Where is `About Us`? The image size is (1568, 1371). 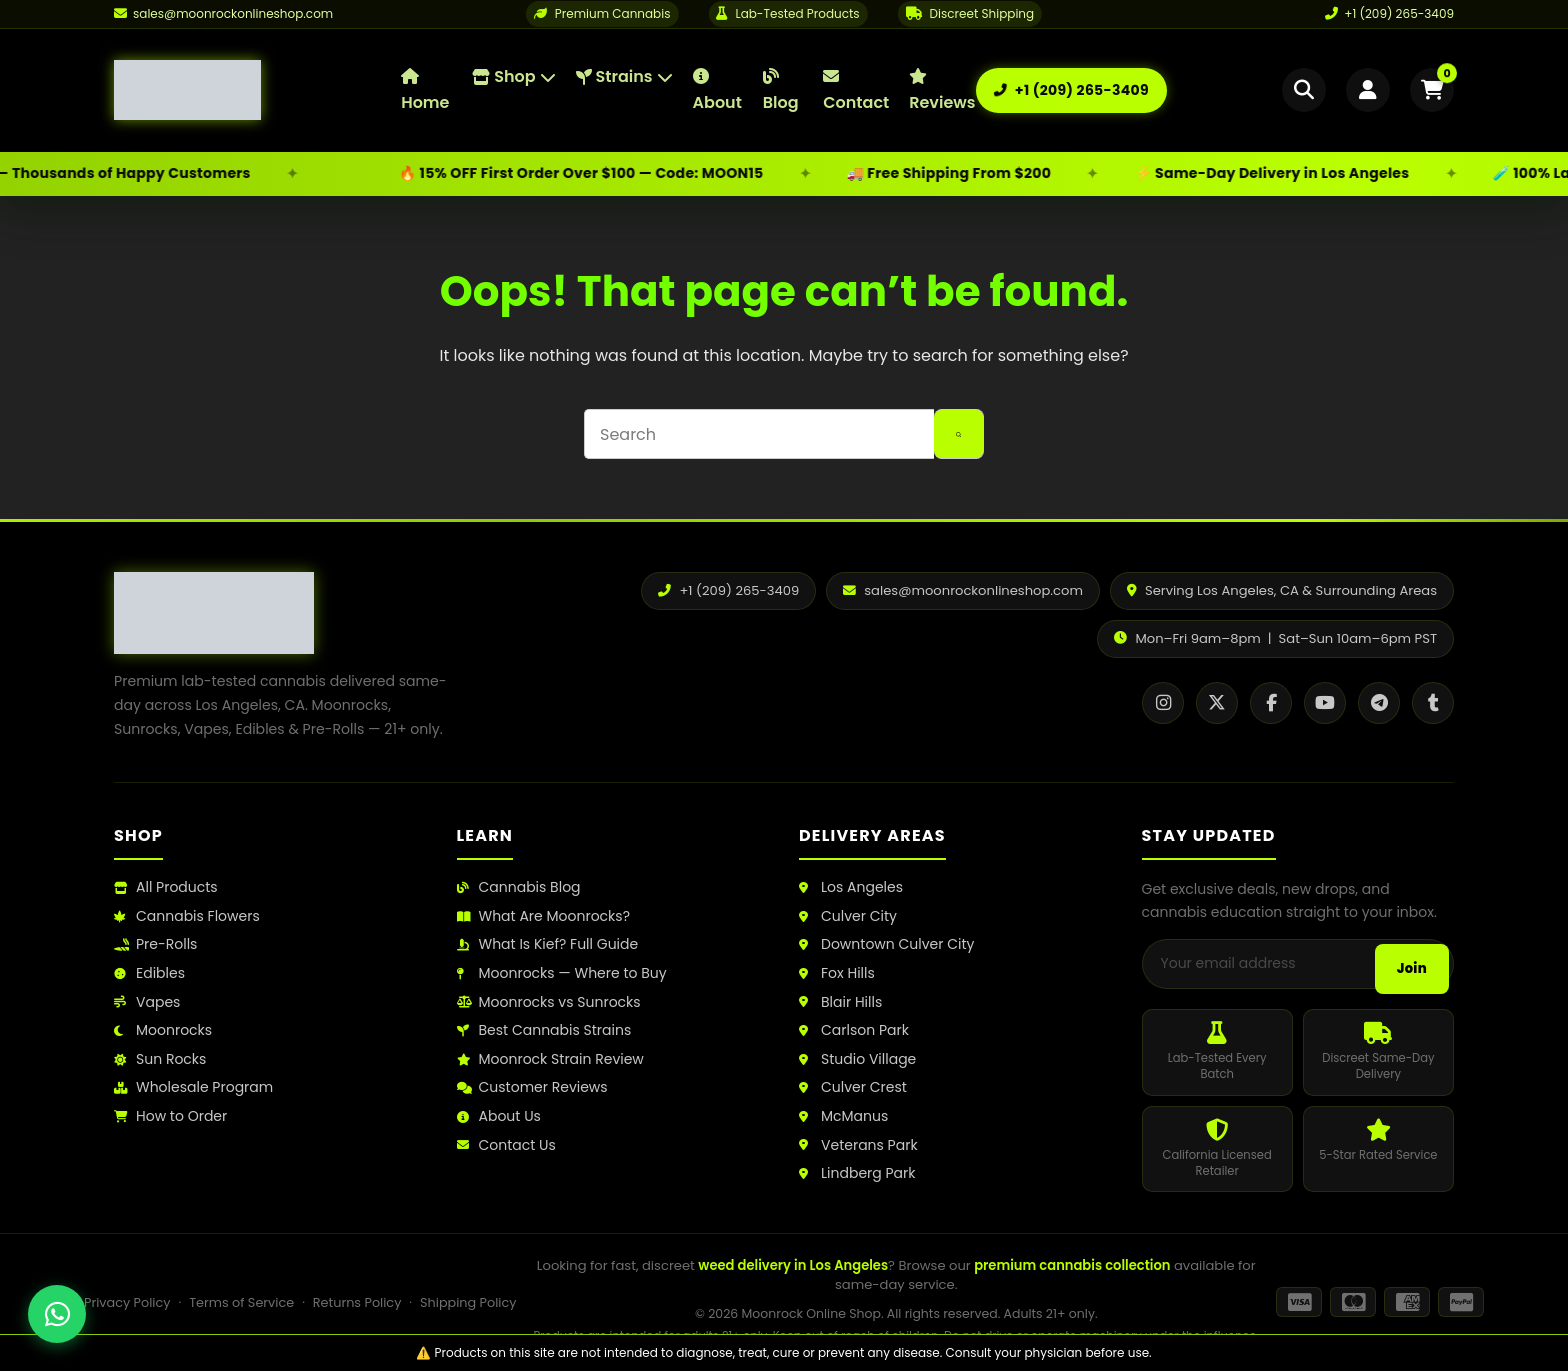
About Us is located at coordinates (499, 1116).